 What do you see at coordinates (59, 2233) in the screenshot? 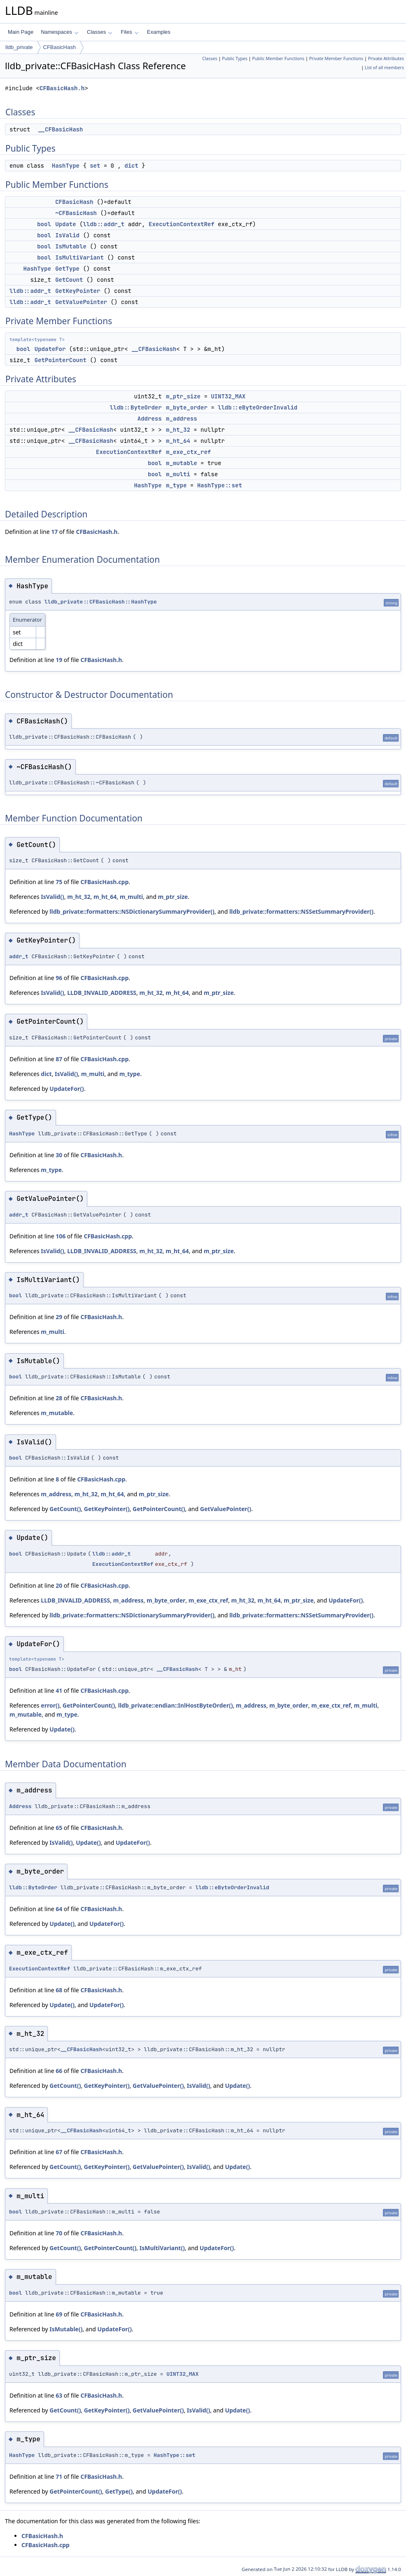
I see `70` at bounding box center [59, 2233].